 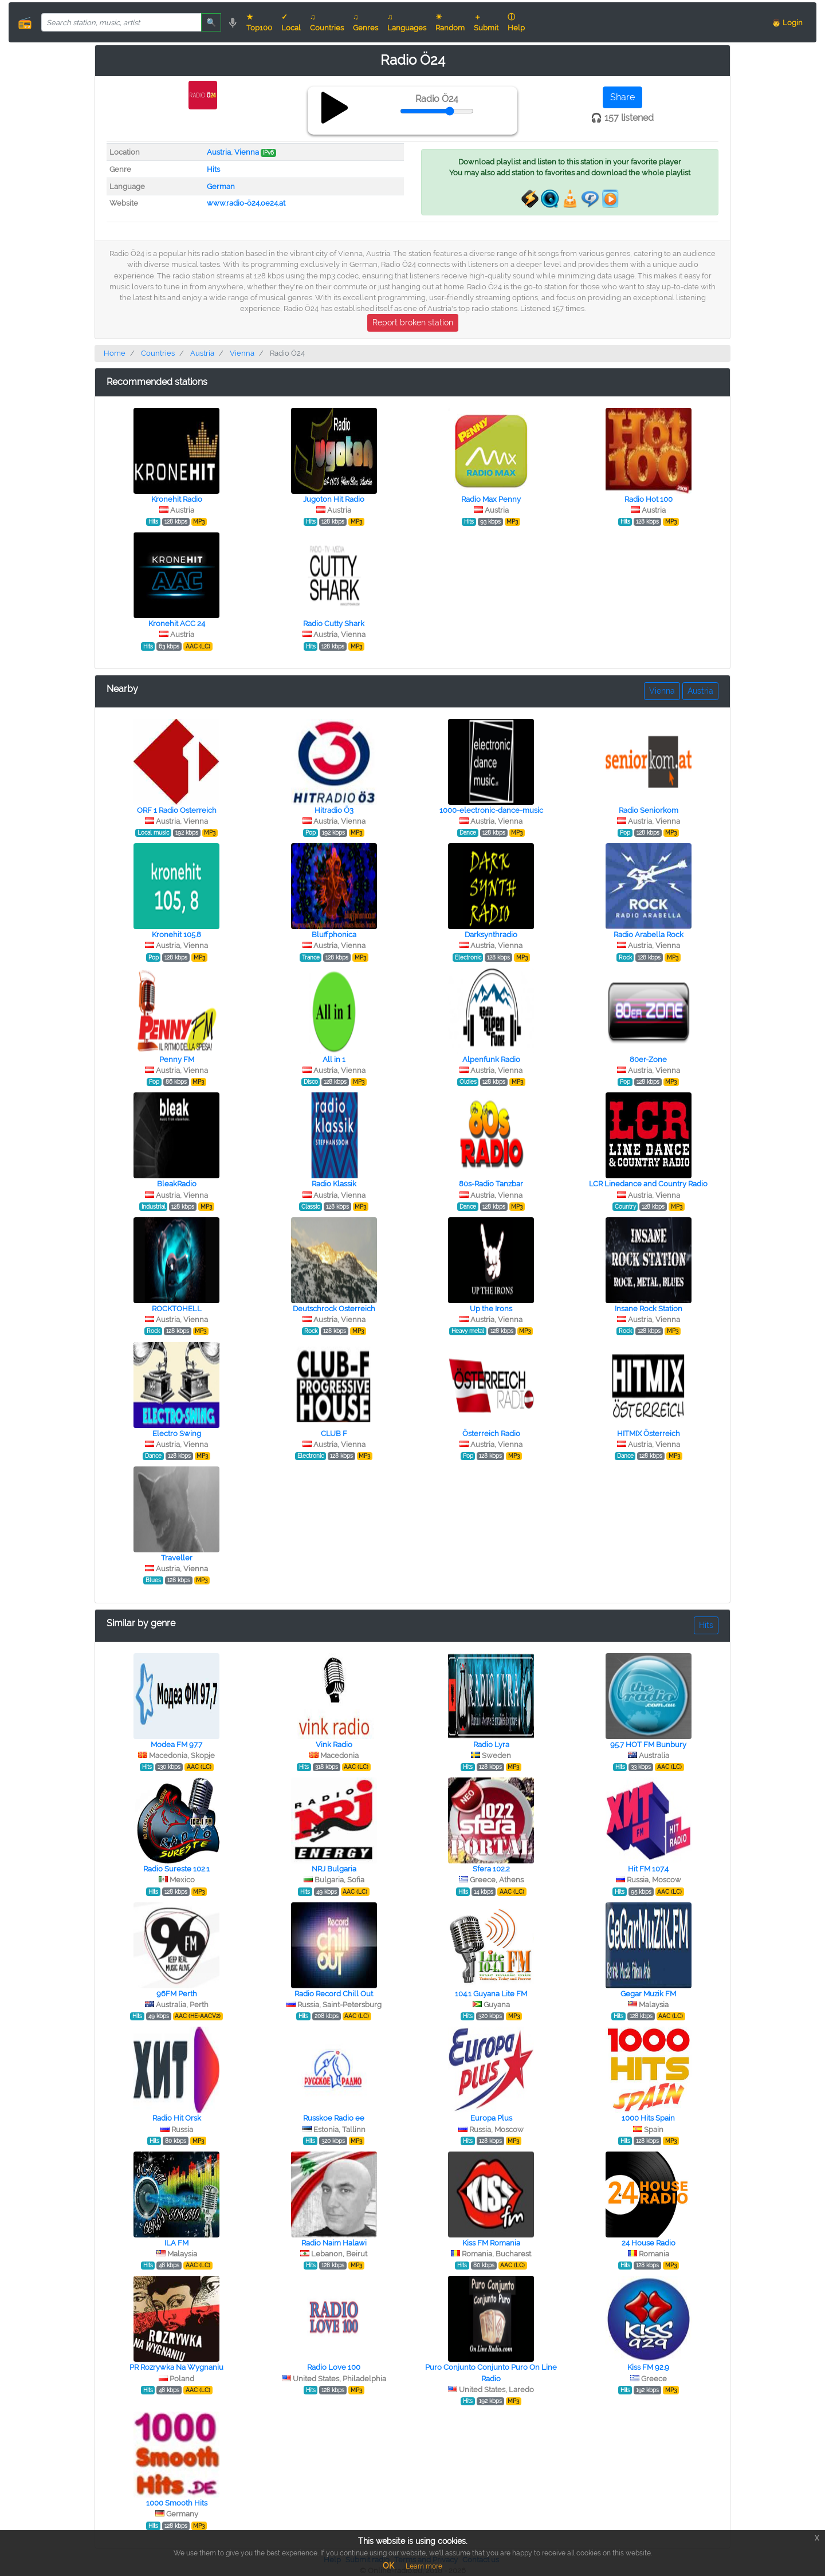 What do you see at coordinates (334, 1744) in the screenshot?
I see `Vink Radio` at bounding box center [334, 1744].